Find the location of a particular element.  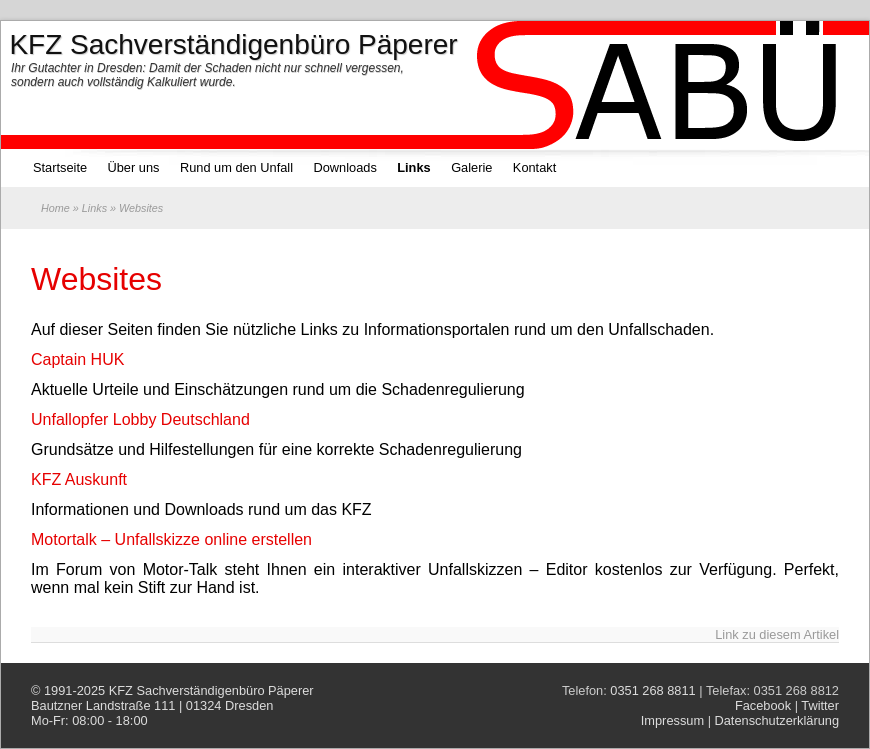

Datenschutzerklärung is located at coordinates (777, 720).